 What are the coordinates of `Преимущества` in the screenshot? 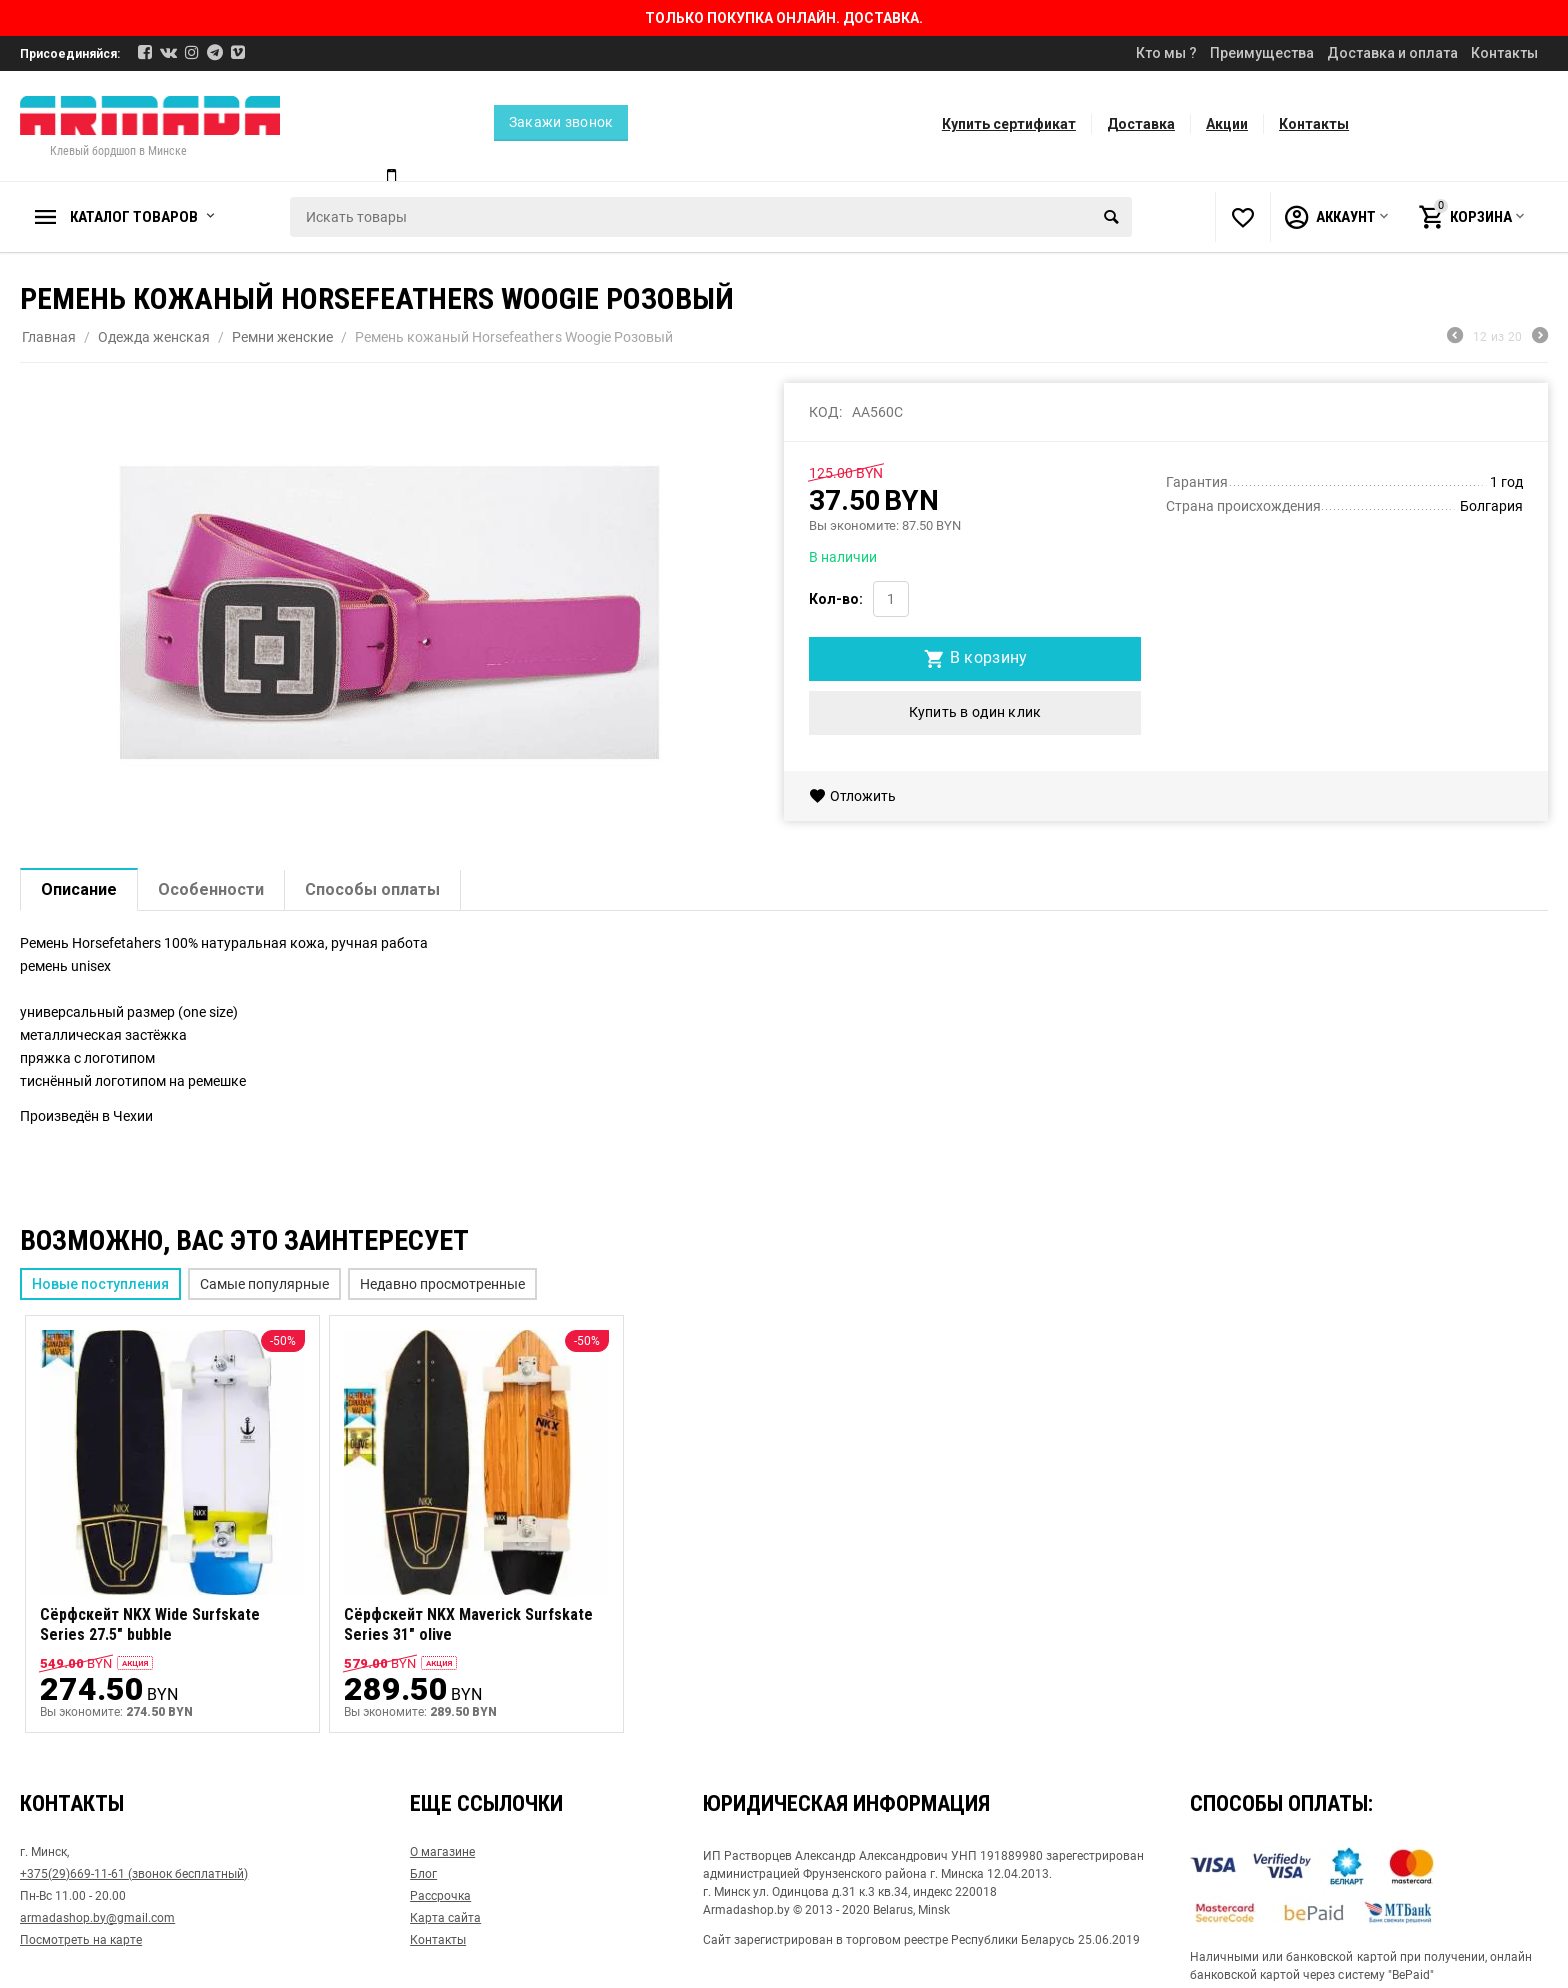 It's located at (1262, 53).